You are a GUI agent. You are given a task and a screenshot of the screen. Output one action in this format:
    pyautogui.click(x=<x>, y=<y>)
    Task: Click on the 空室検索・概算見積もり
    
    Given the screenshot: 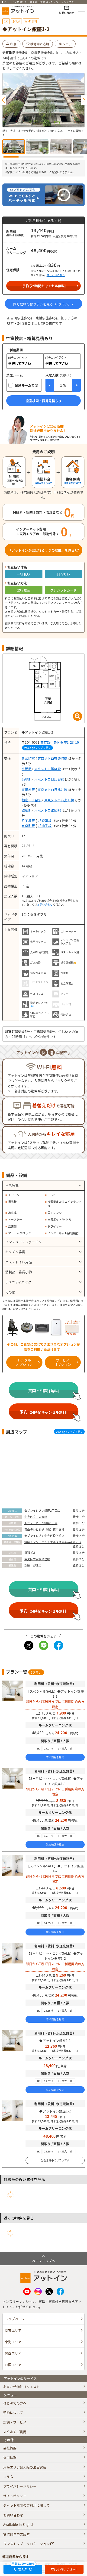 What is the action you would take?
    pyautogui.click(x=43, y=400)
    